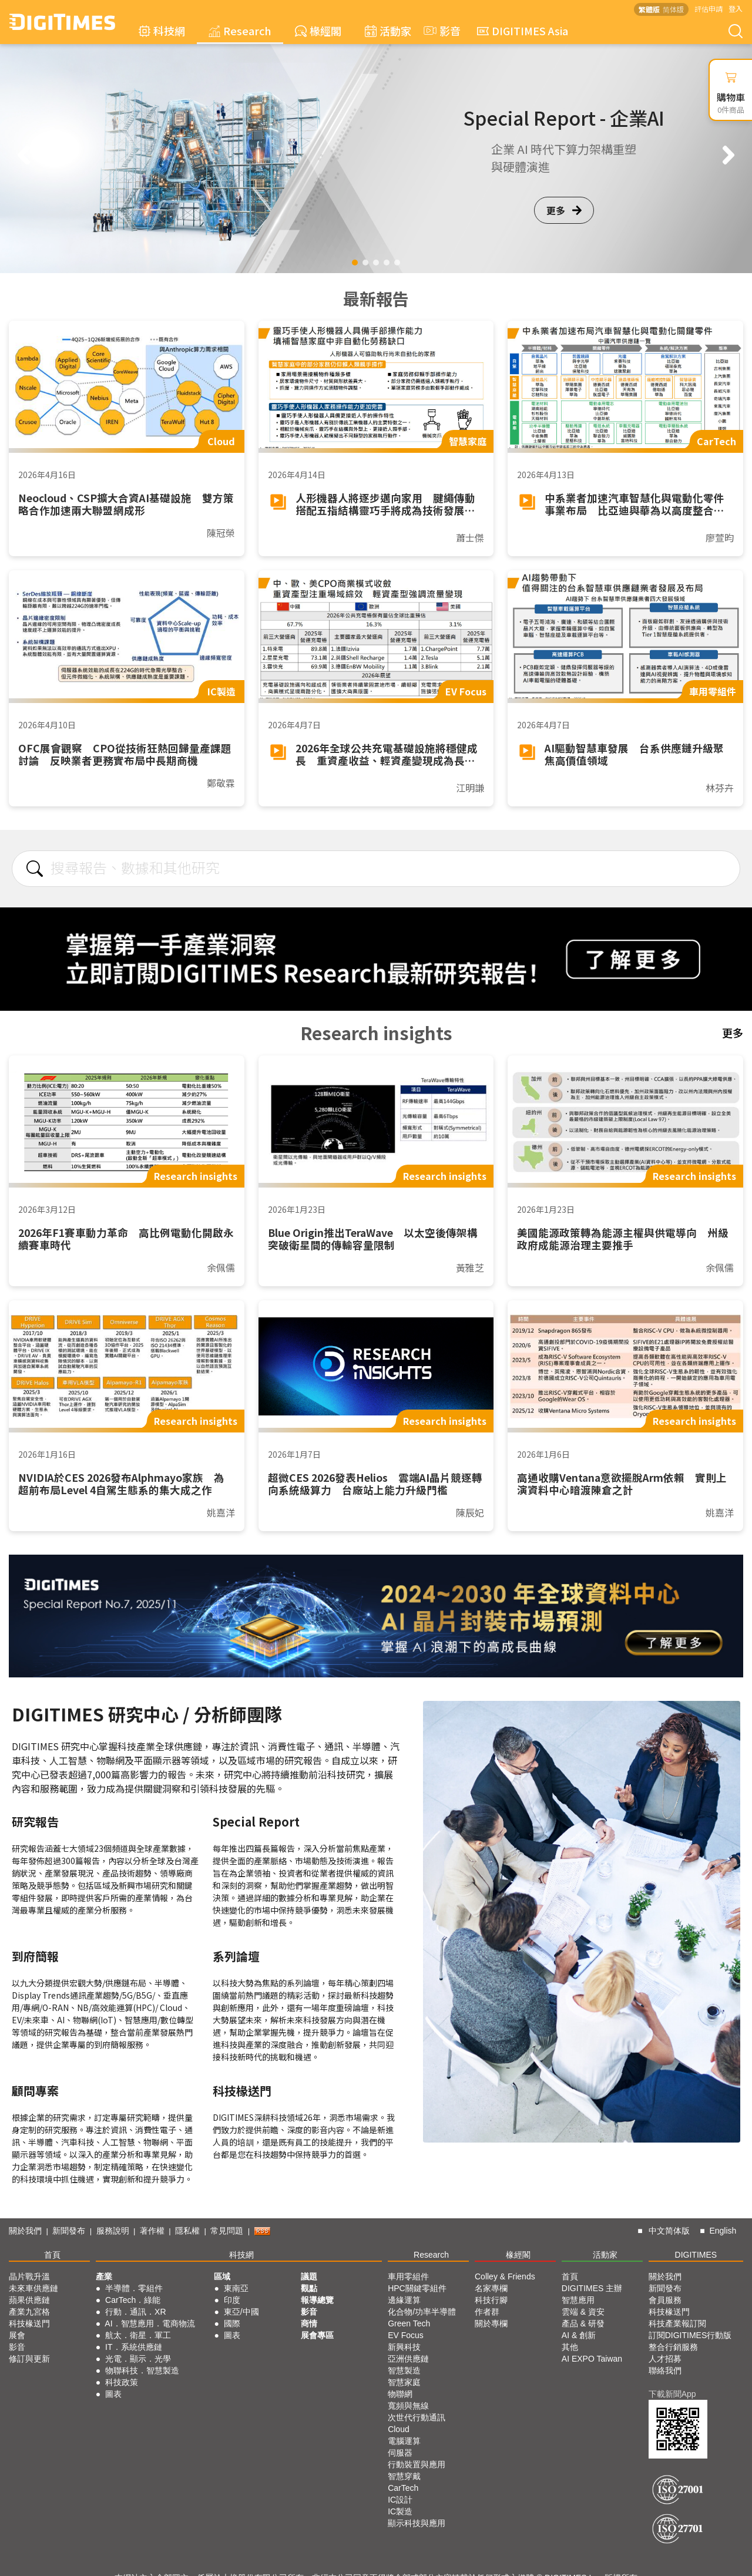  I want to click on DIGITIMES, so click(696, 2254).